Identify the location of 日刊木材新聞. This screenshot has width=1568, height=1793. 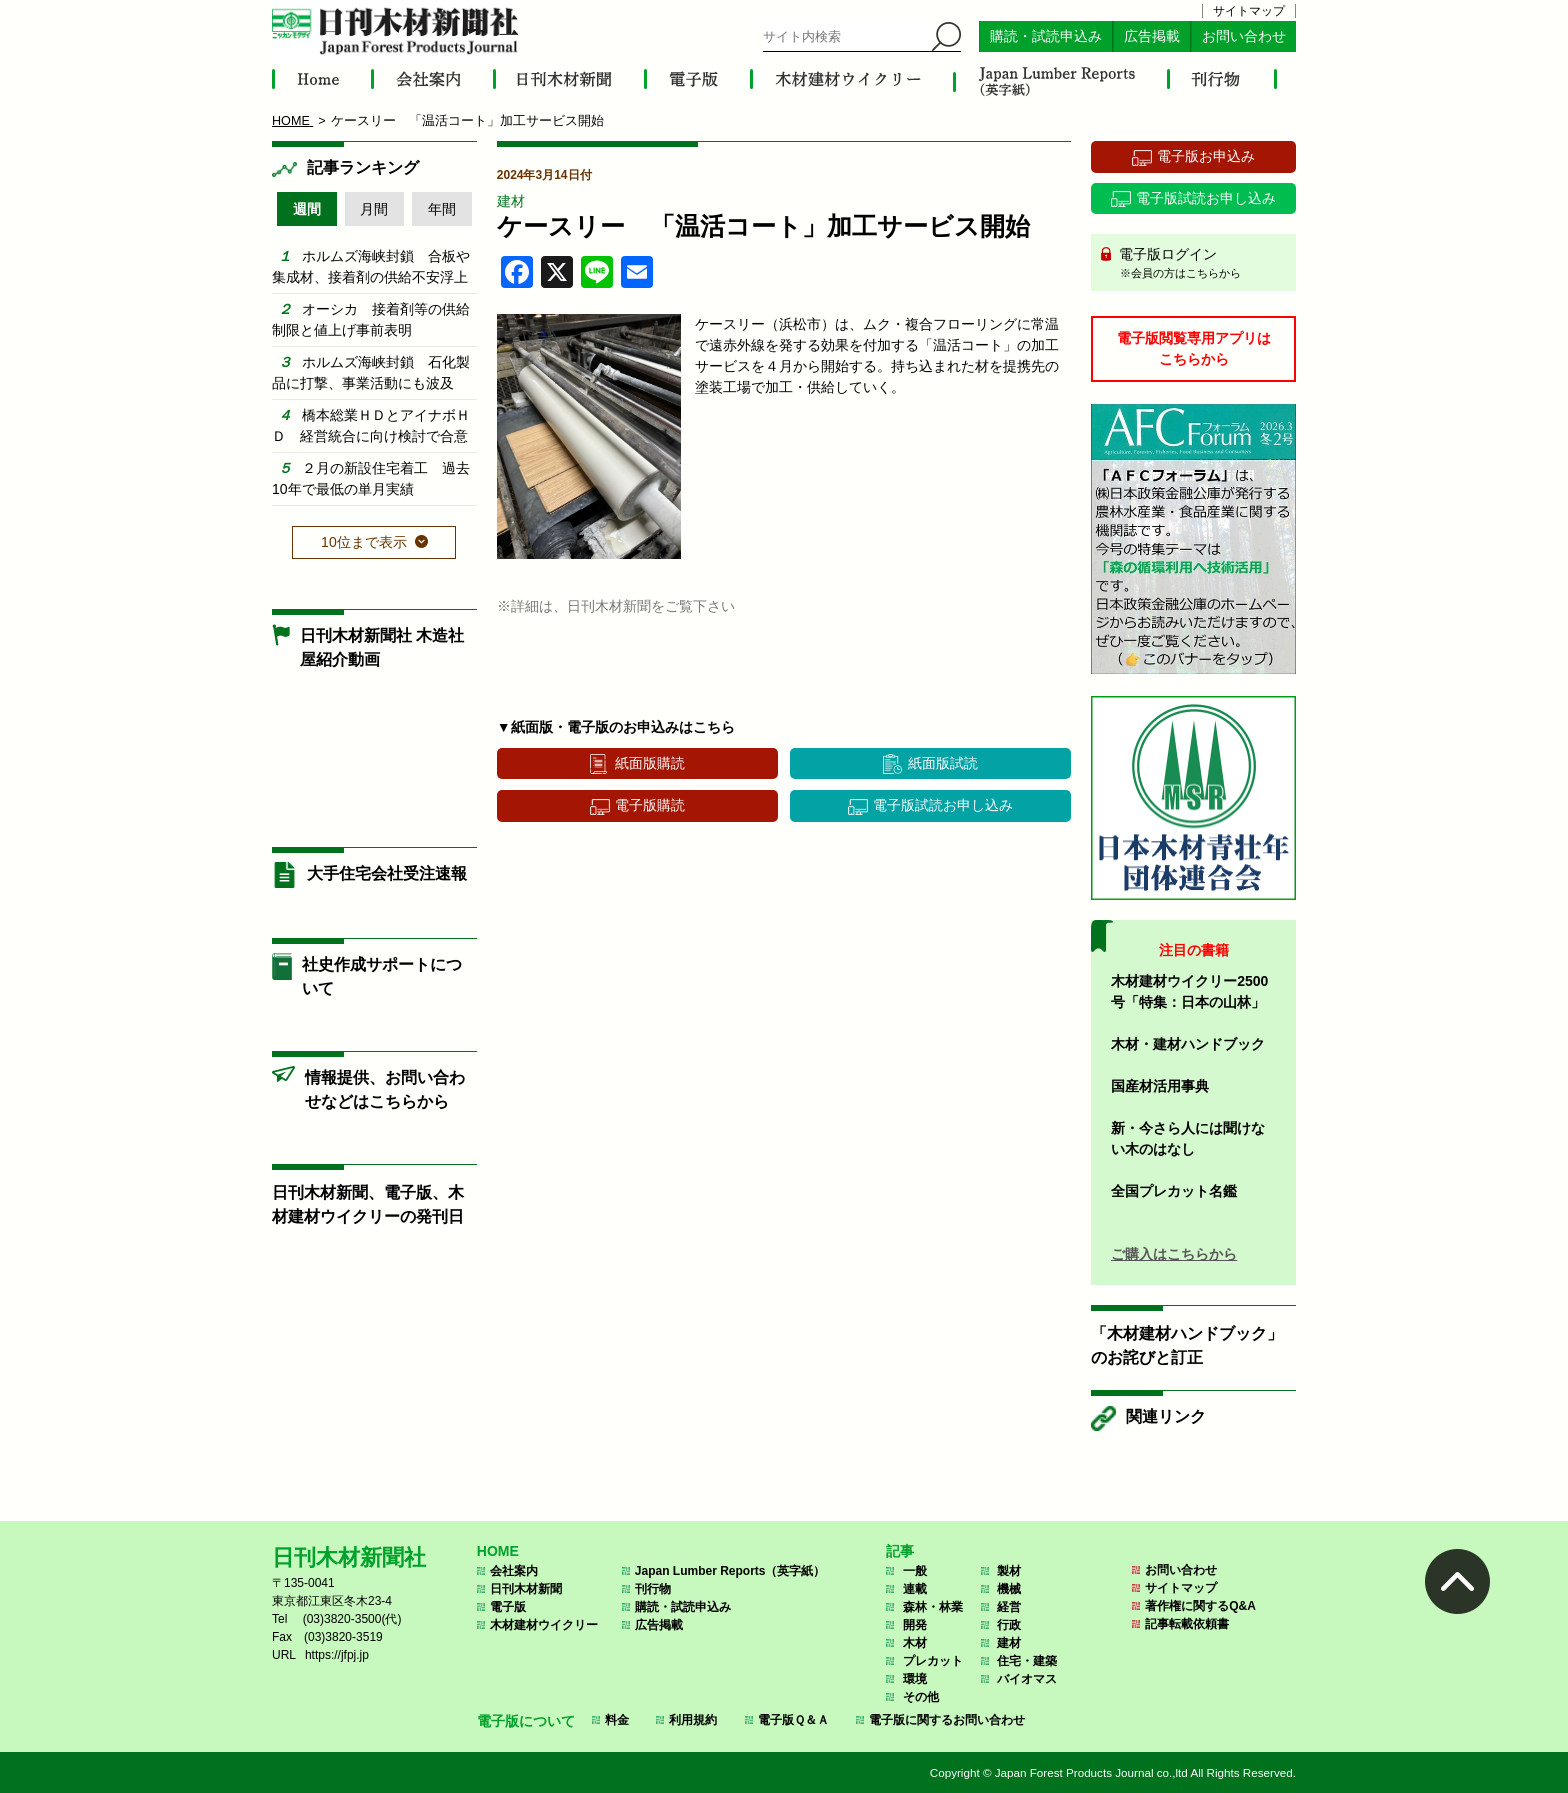
(526, 1589).